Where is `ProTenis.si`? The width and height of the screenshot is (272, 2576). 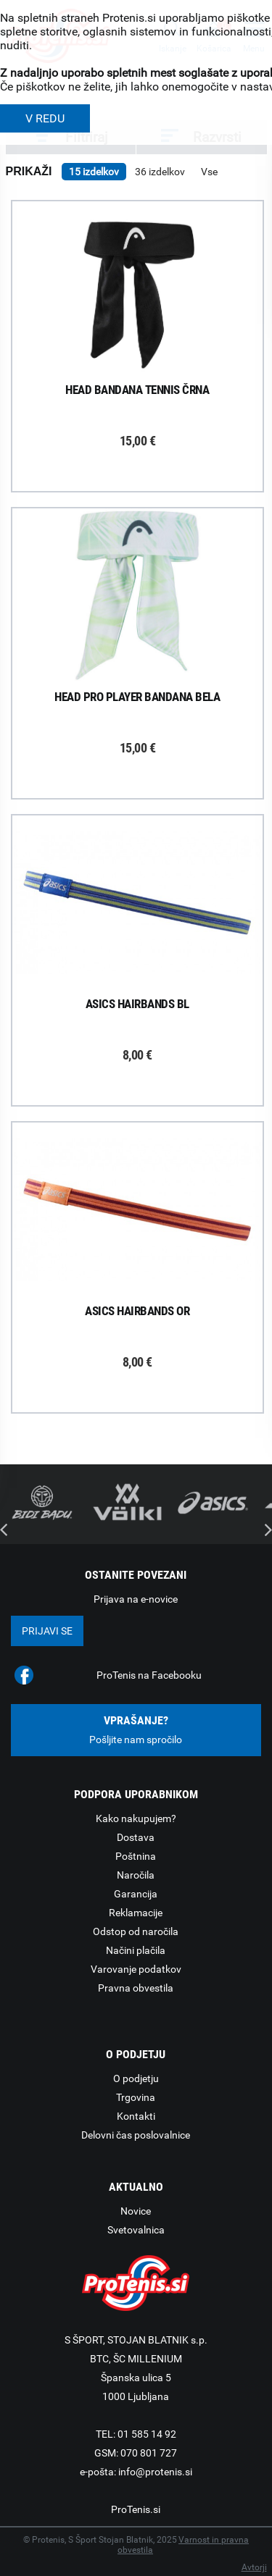 ProTenis.si is located at coordinates (135, 2509).